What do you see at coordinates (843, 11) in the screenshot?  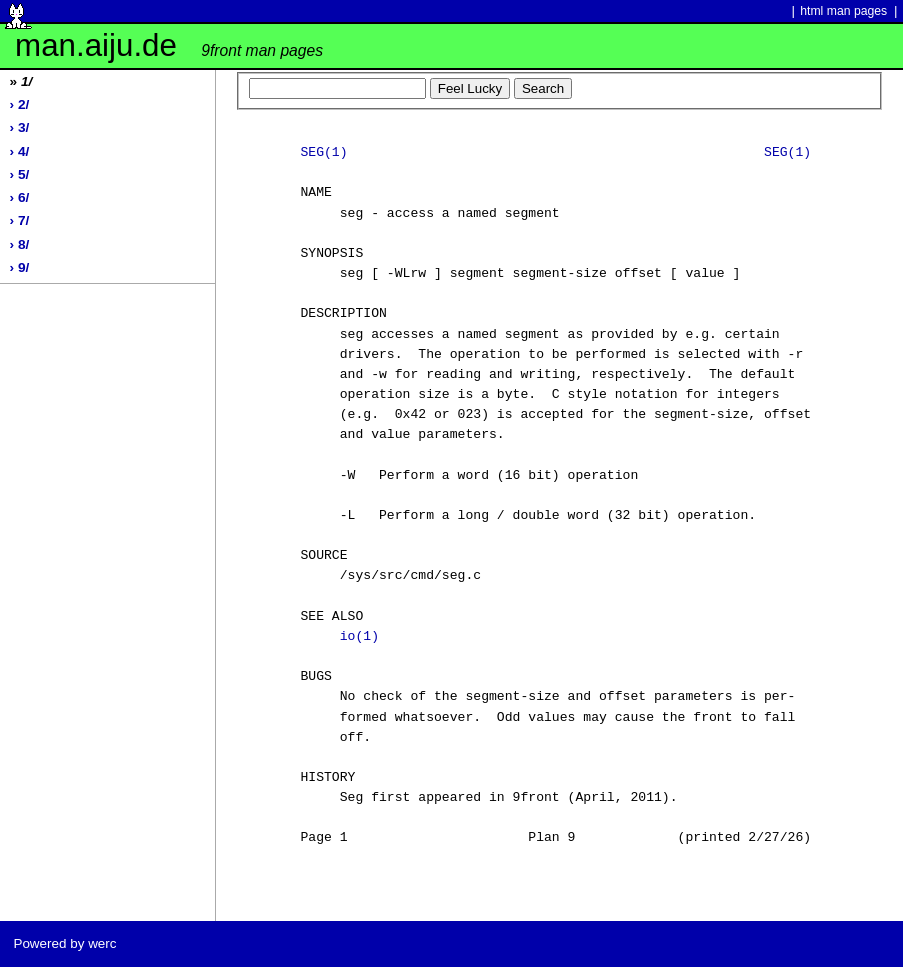 I see `html man pages` at bounding box center [843, 11].